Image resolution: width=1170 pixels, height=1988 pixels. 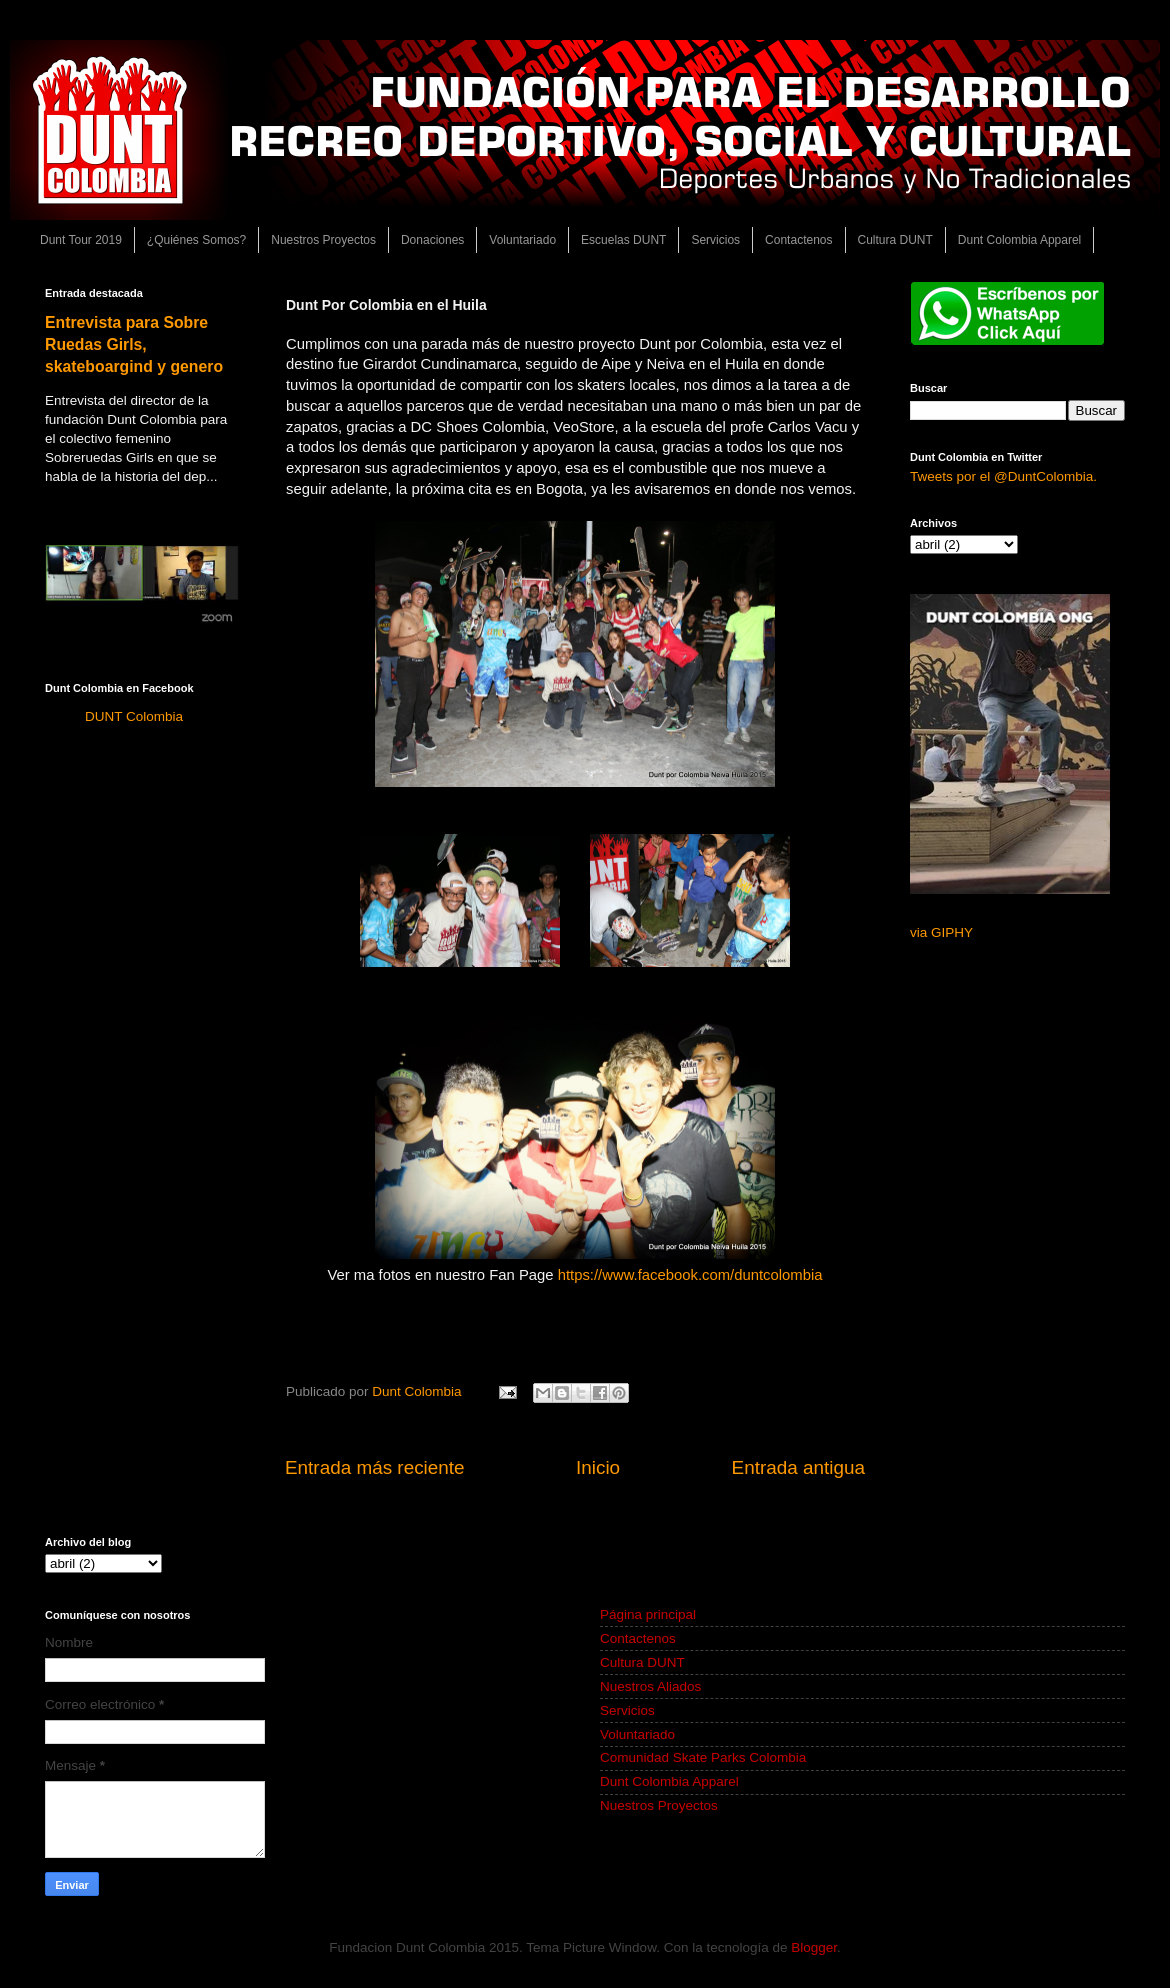 I want to click on Comunidad Skate Parks Colombia, so click(x=703, y=1757).